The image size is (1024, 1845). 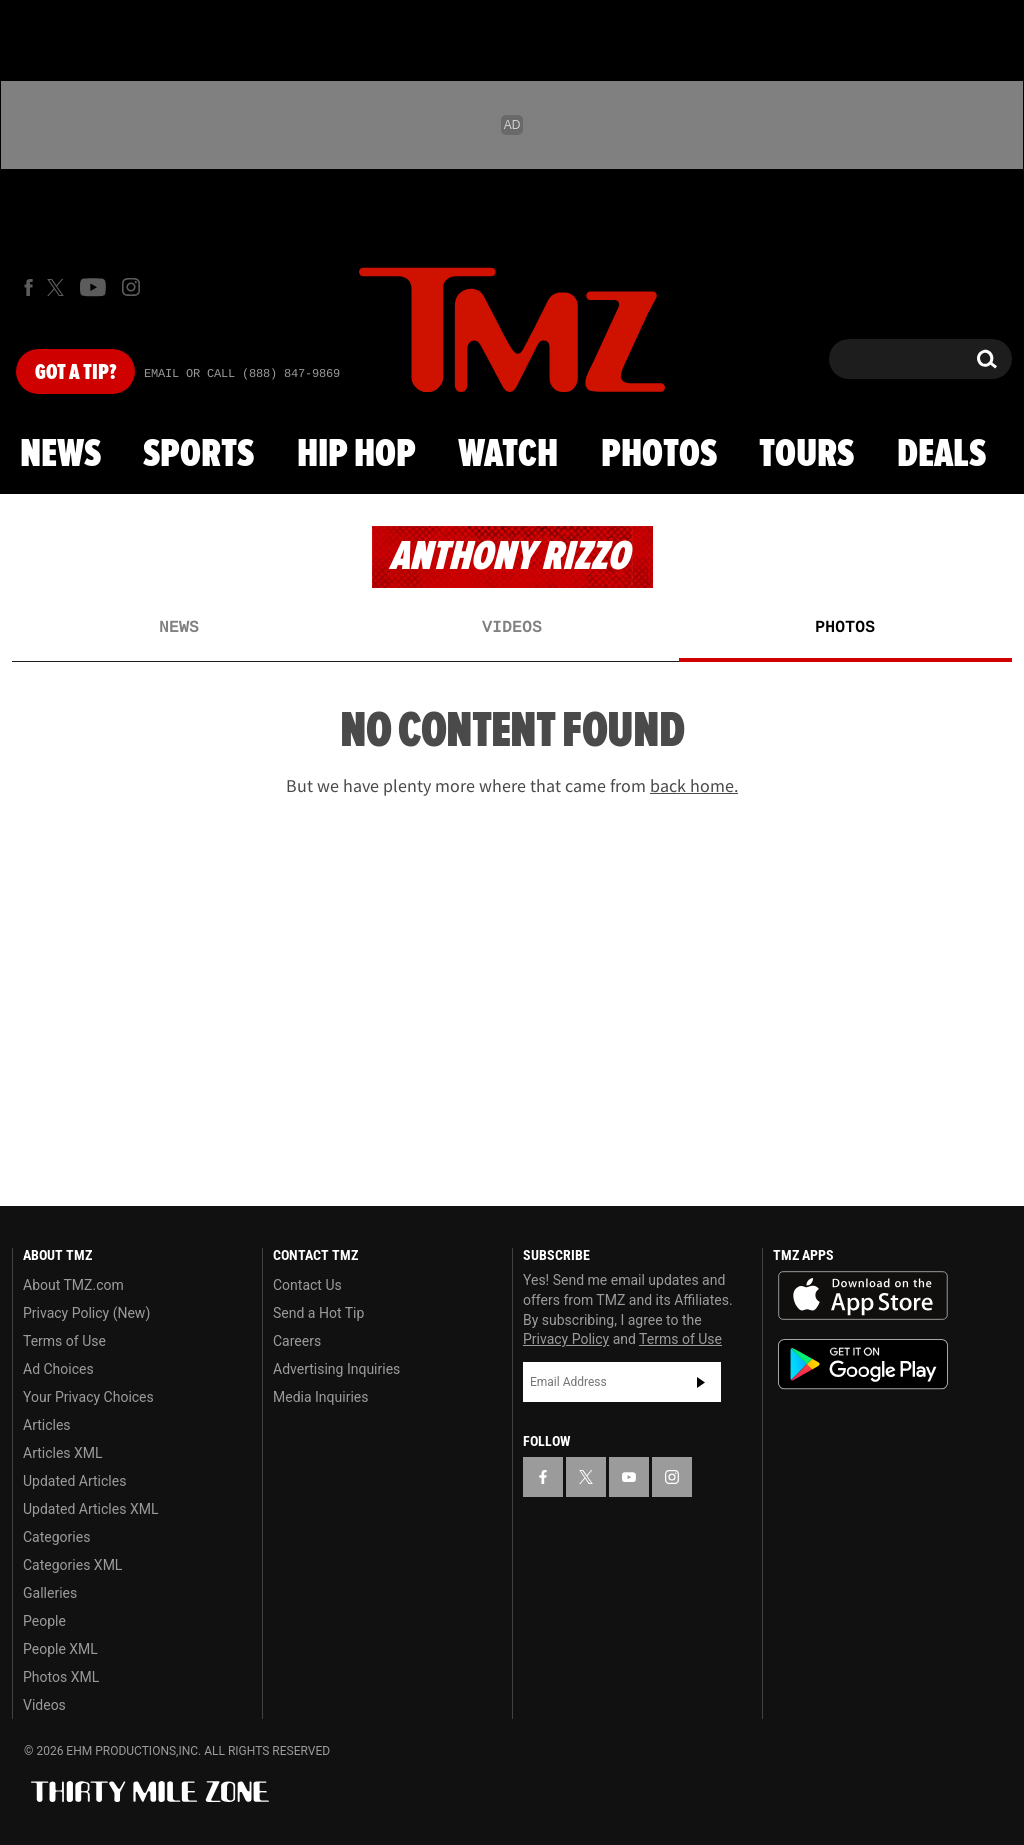 I want to click on Careers, so click(x=297, y=1341).